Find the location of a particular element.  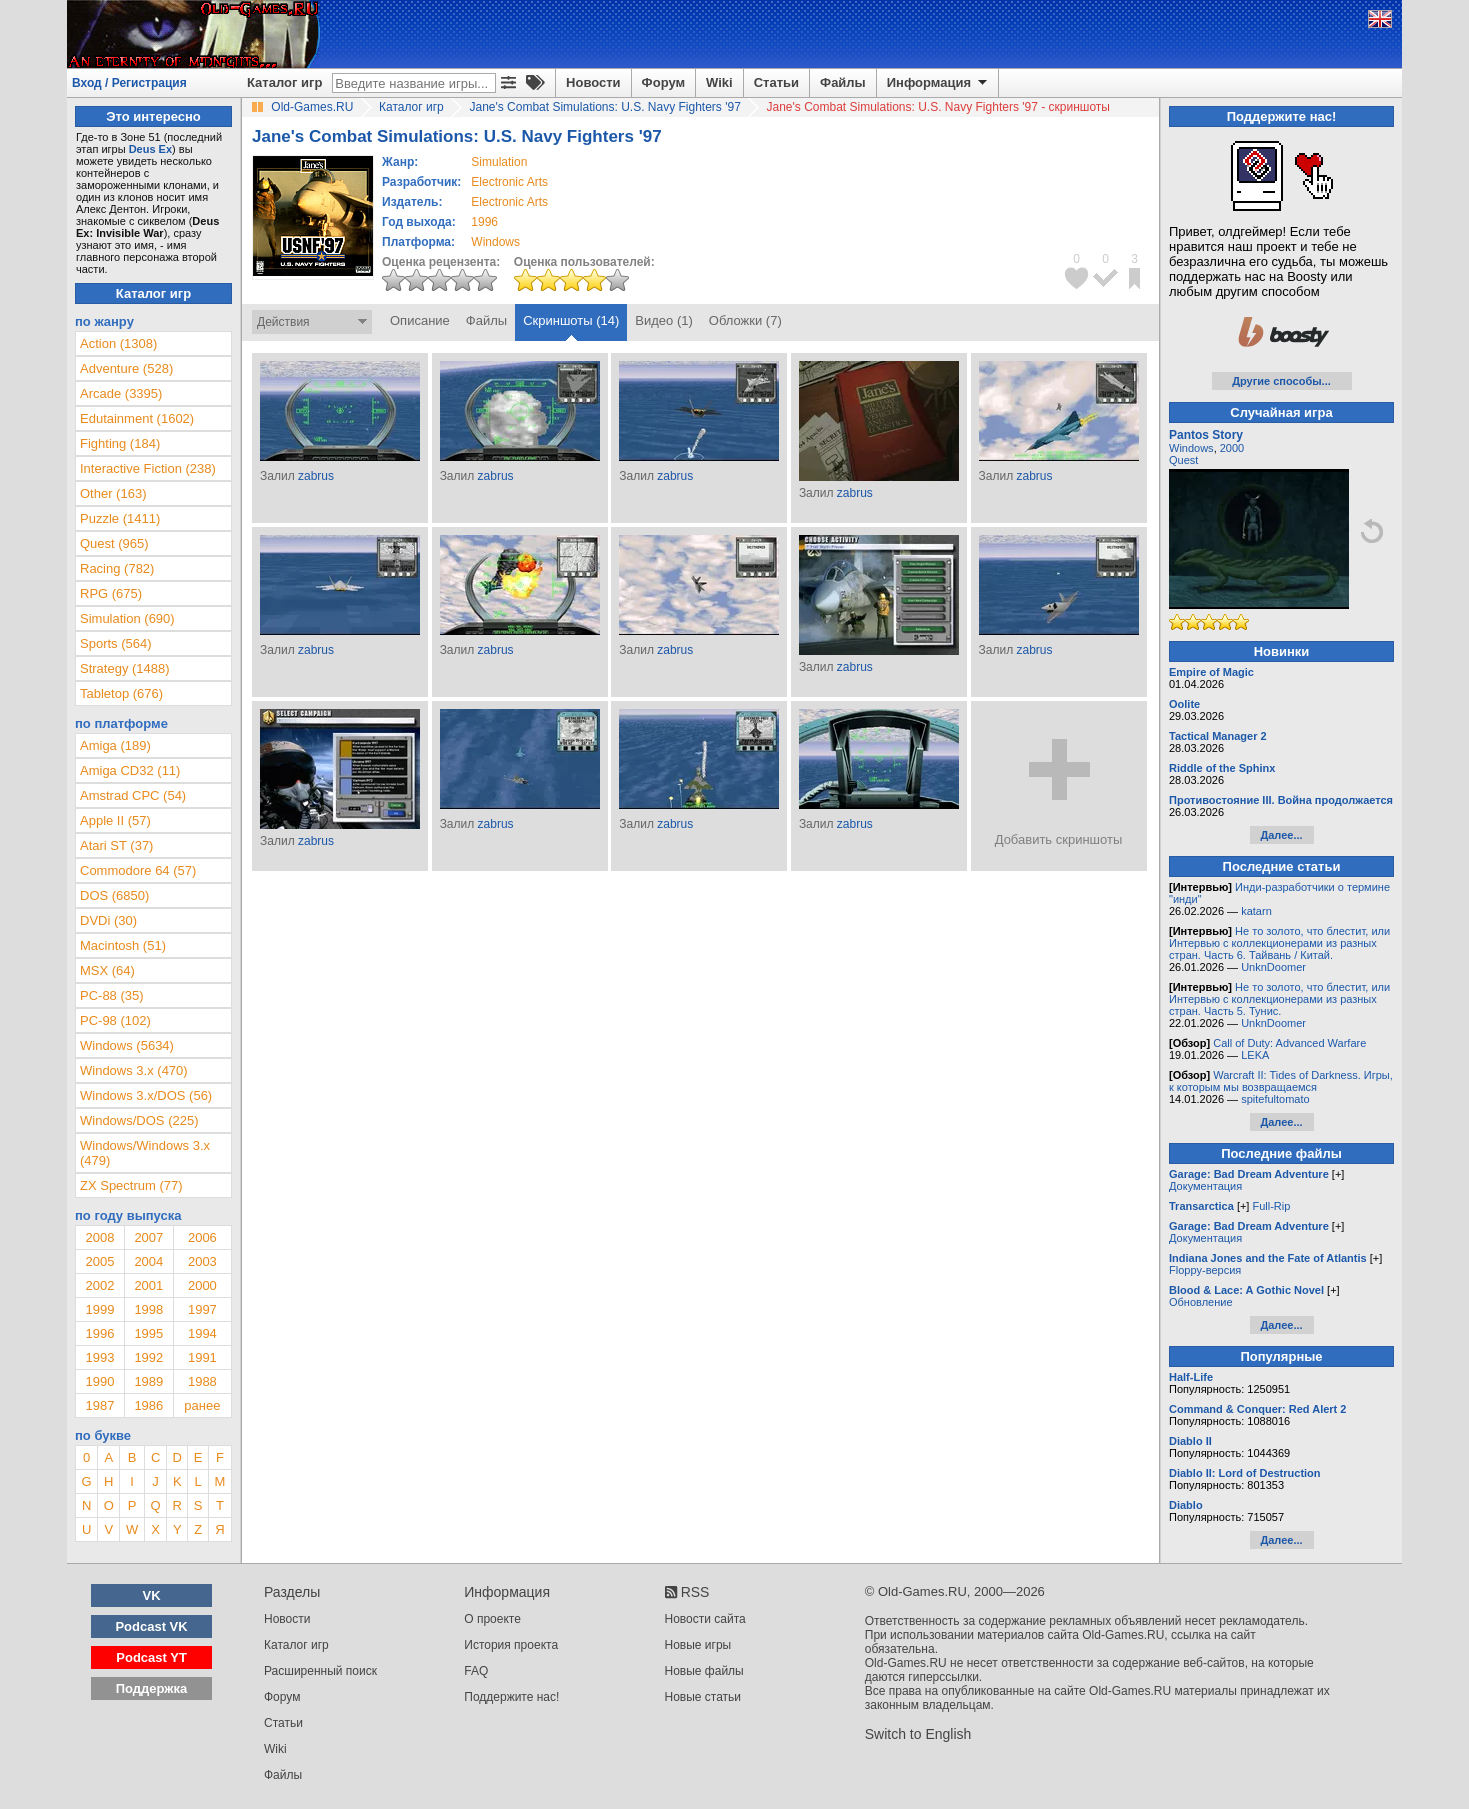

2000 is located at coordinates (202, 1285).